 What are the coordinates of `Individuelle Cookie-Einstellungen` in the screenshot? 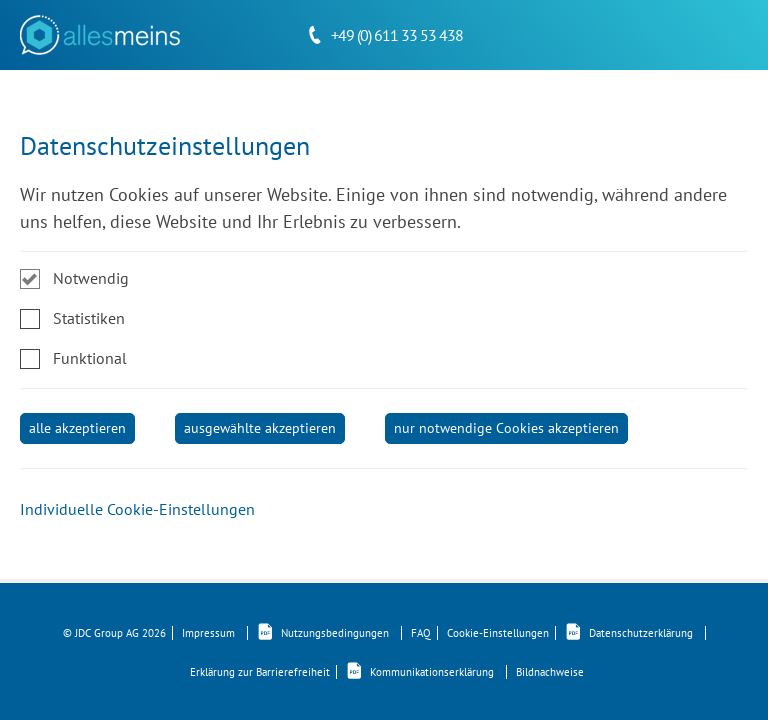 It's located at (137, 509).